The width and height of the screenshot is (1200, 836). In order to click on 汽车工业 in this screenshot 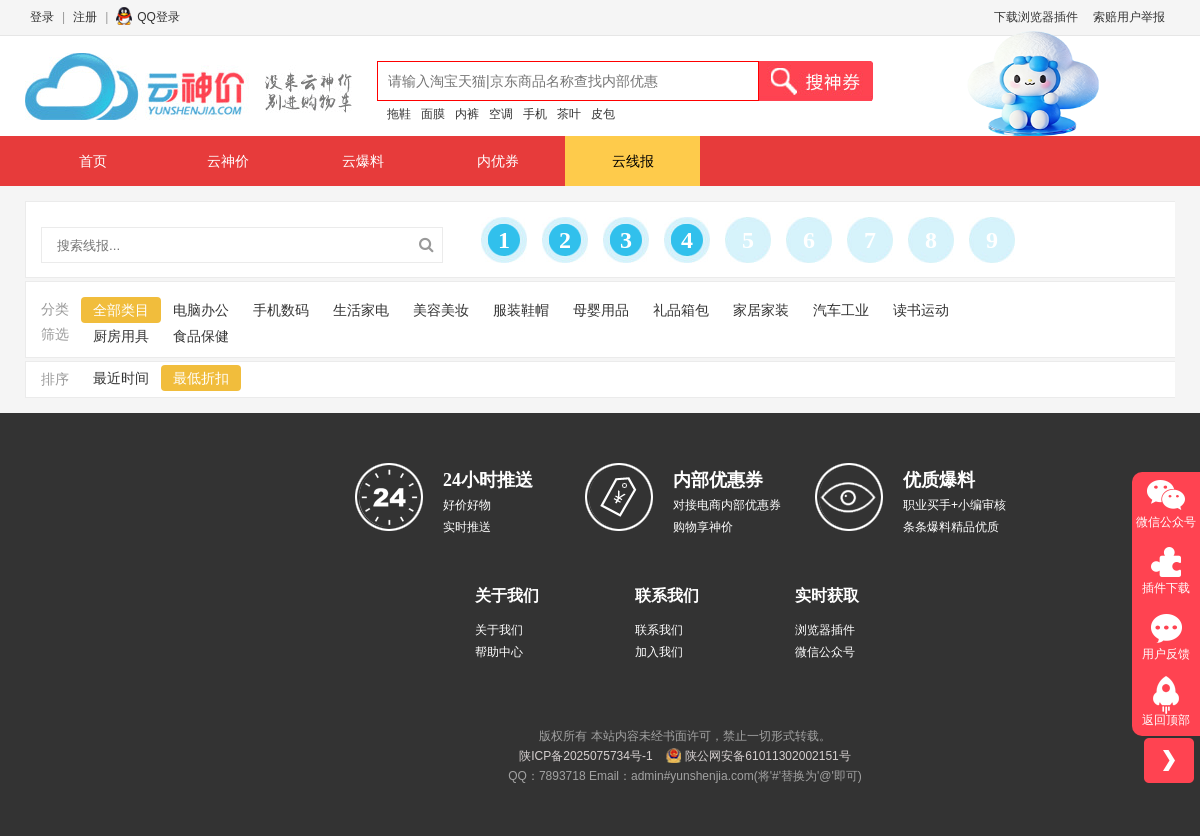, I will do `click(841, 310)`.